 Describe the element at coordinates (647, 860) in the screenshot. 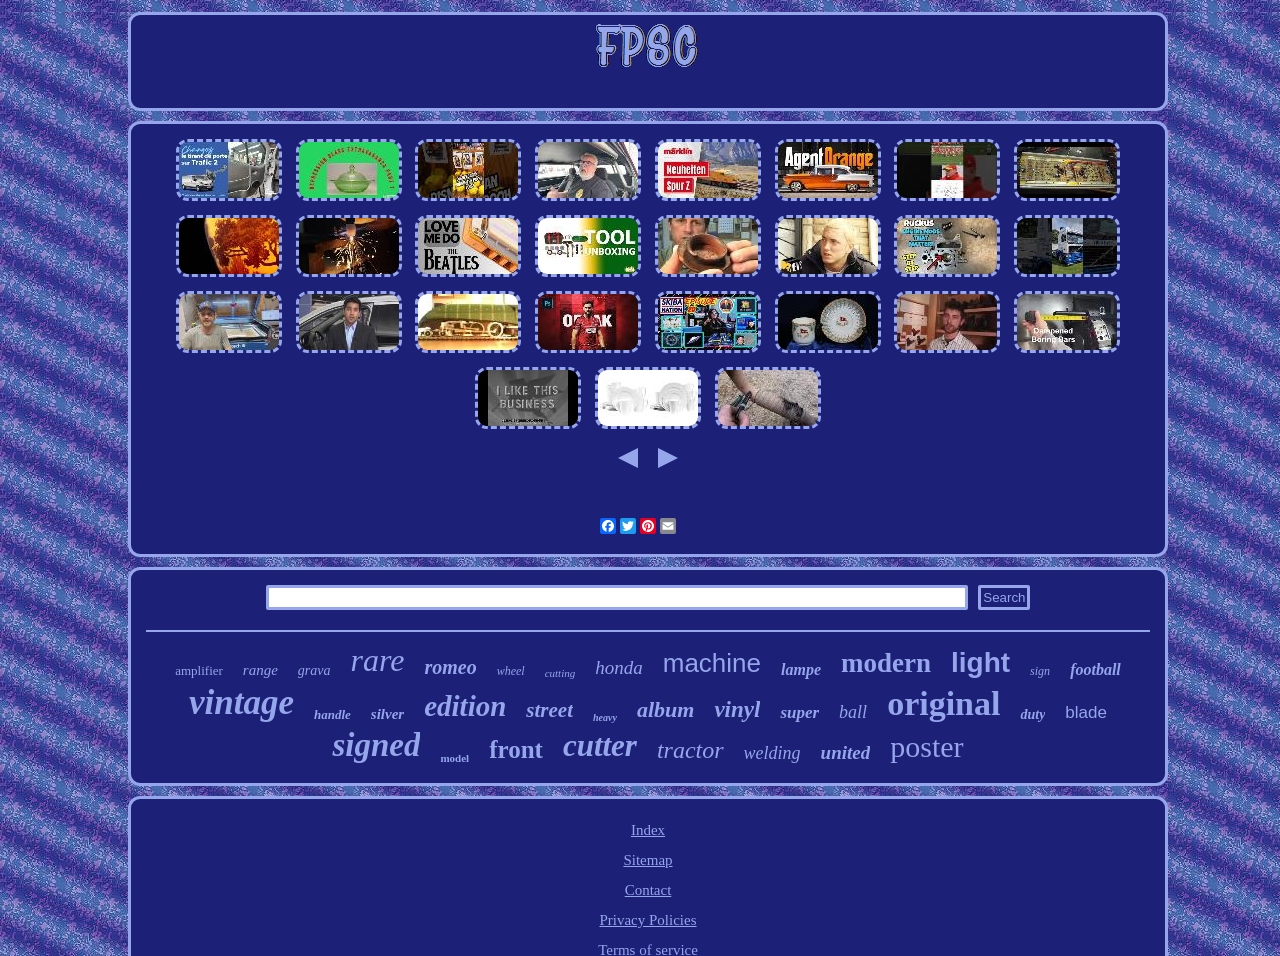

I see `Sitemap` at that location.